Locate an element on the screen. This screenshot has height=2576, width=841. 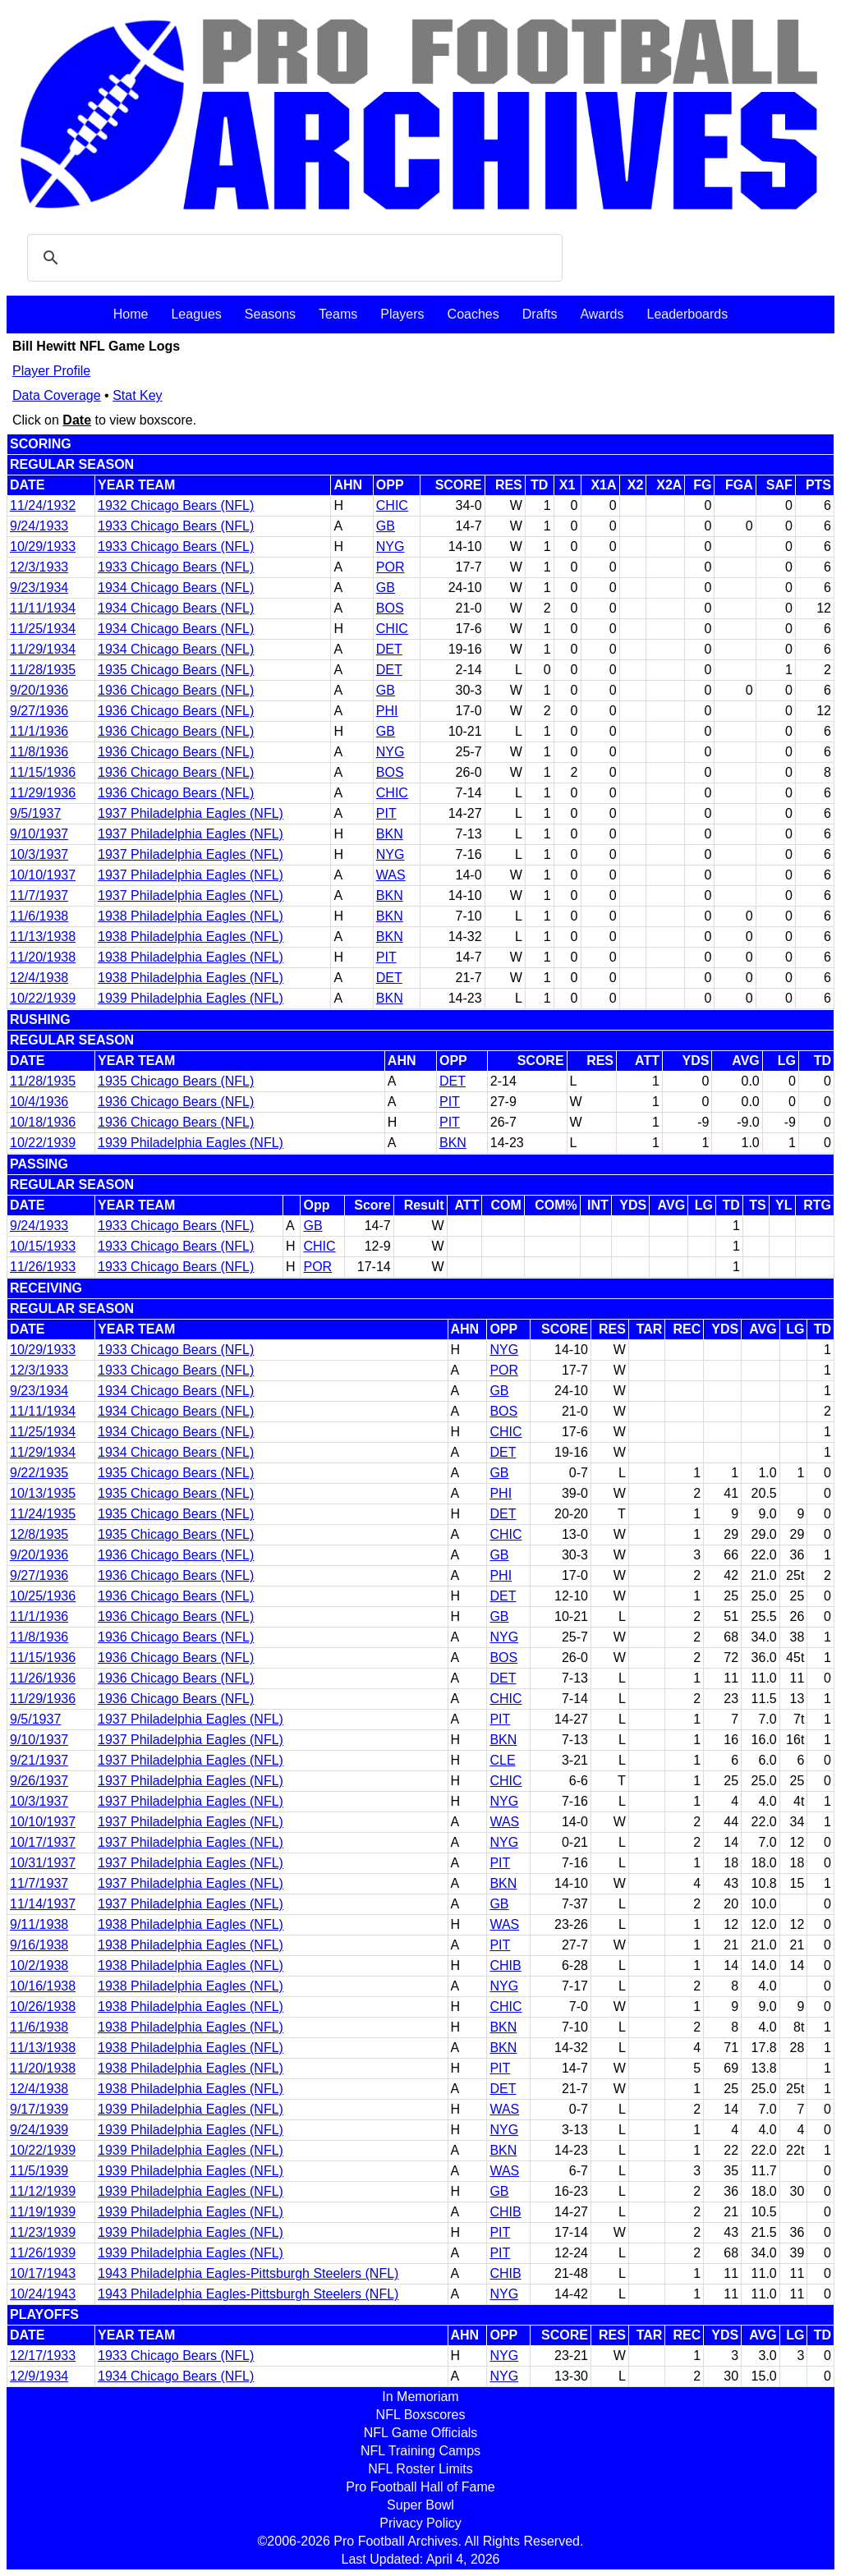
9/24/1933 is located at coordinates (39, 526).